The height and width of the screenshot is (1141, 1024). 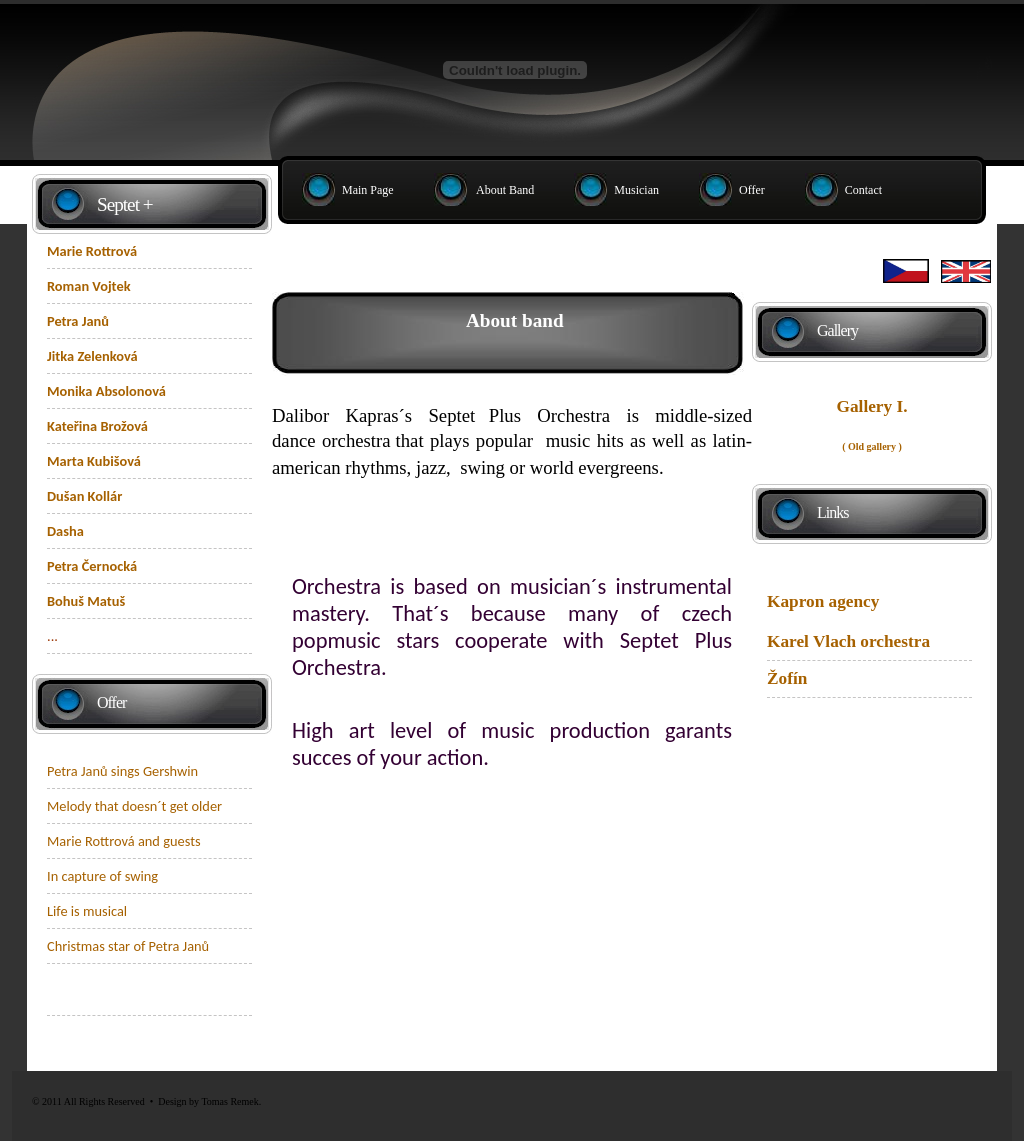 What do you see at coordinates (97, 426) in the screenshot?
I see `Kateřina Brožová` at bounding box center [97, 426].